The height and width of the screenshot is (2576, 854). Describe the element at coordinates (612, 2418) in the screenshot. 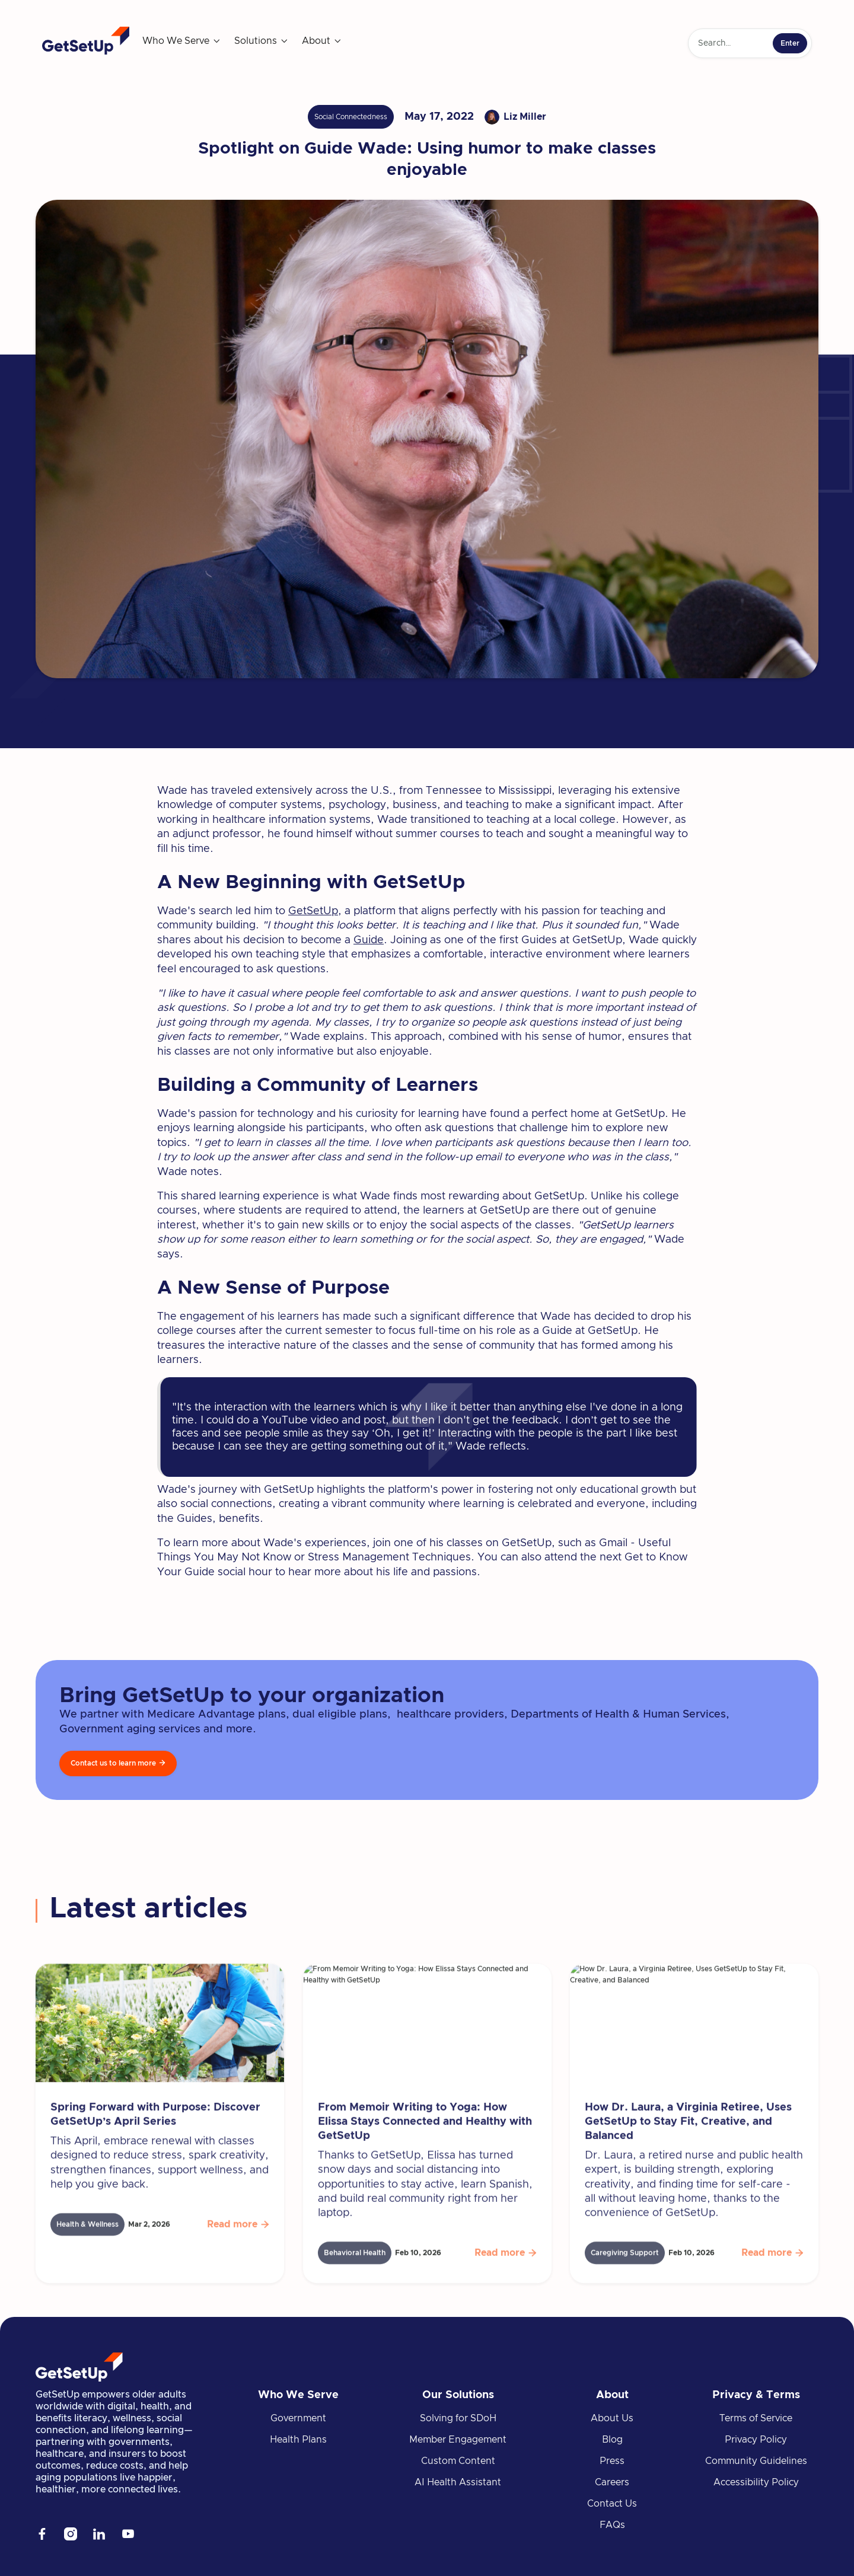

I see `About Us` at that location.